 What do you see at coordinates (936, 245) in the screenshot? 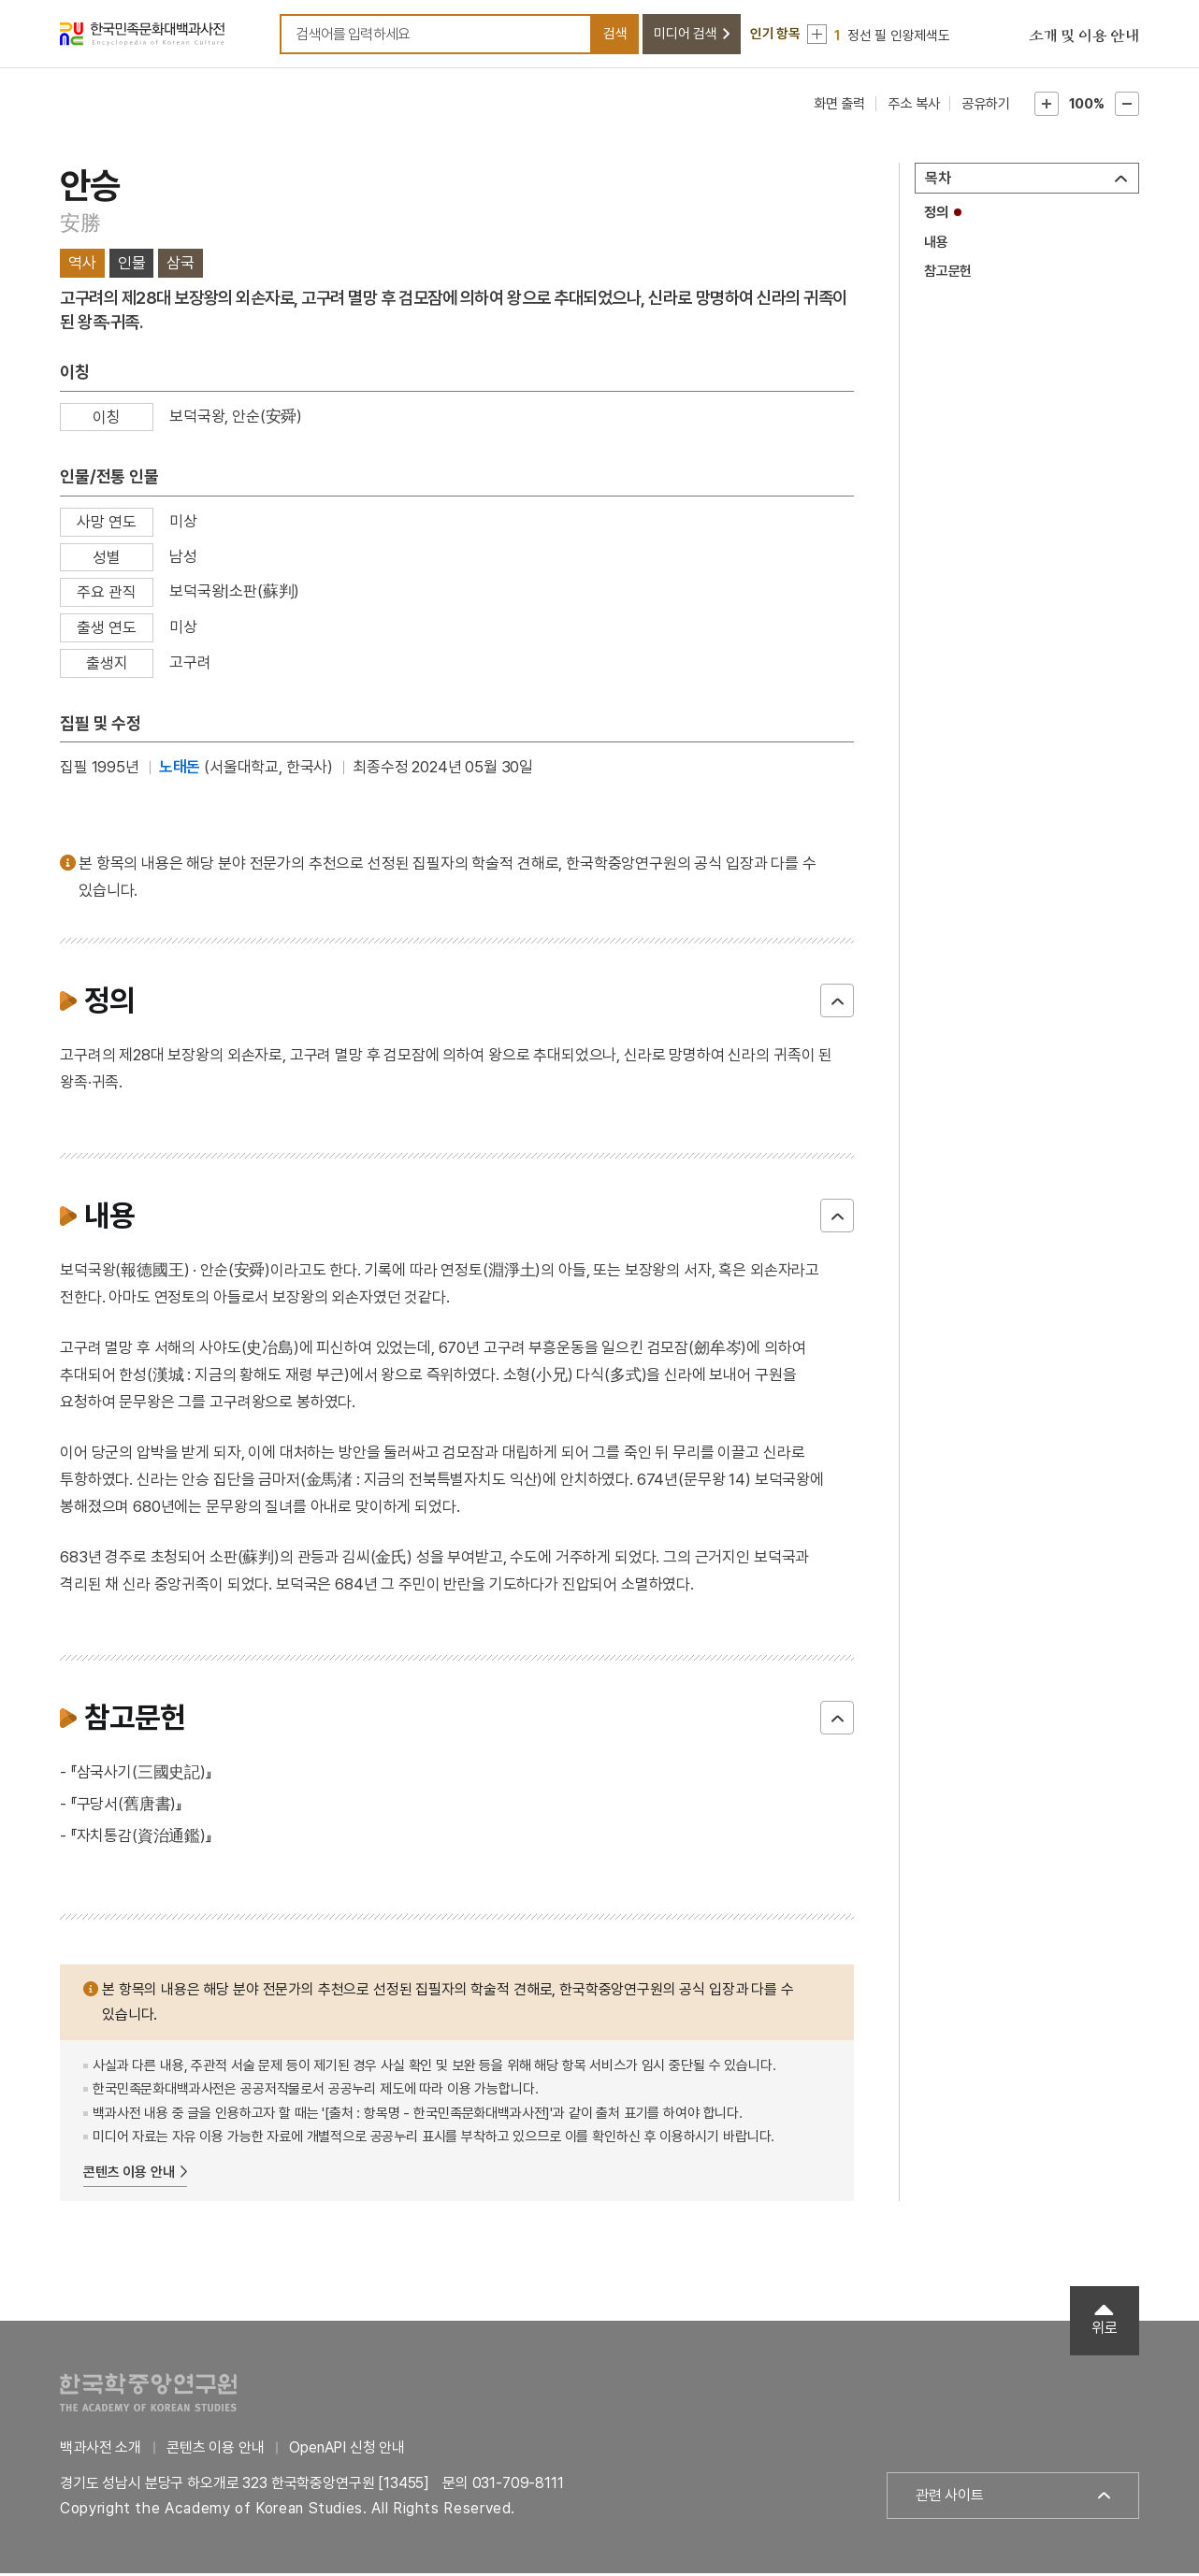
I see `내용` at bounding box center [936, 245].